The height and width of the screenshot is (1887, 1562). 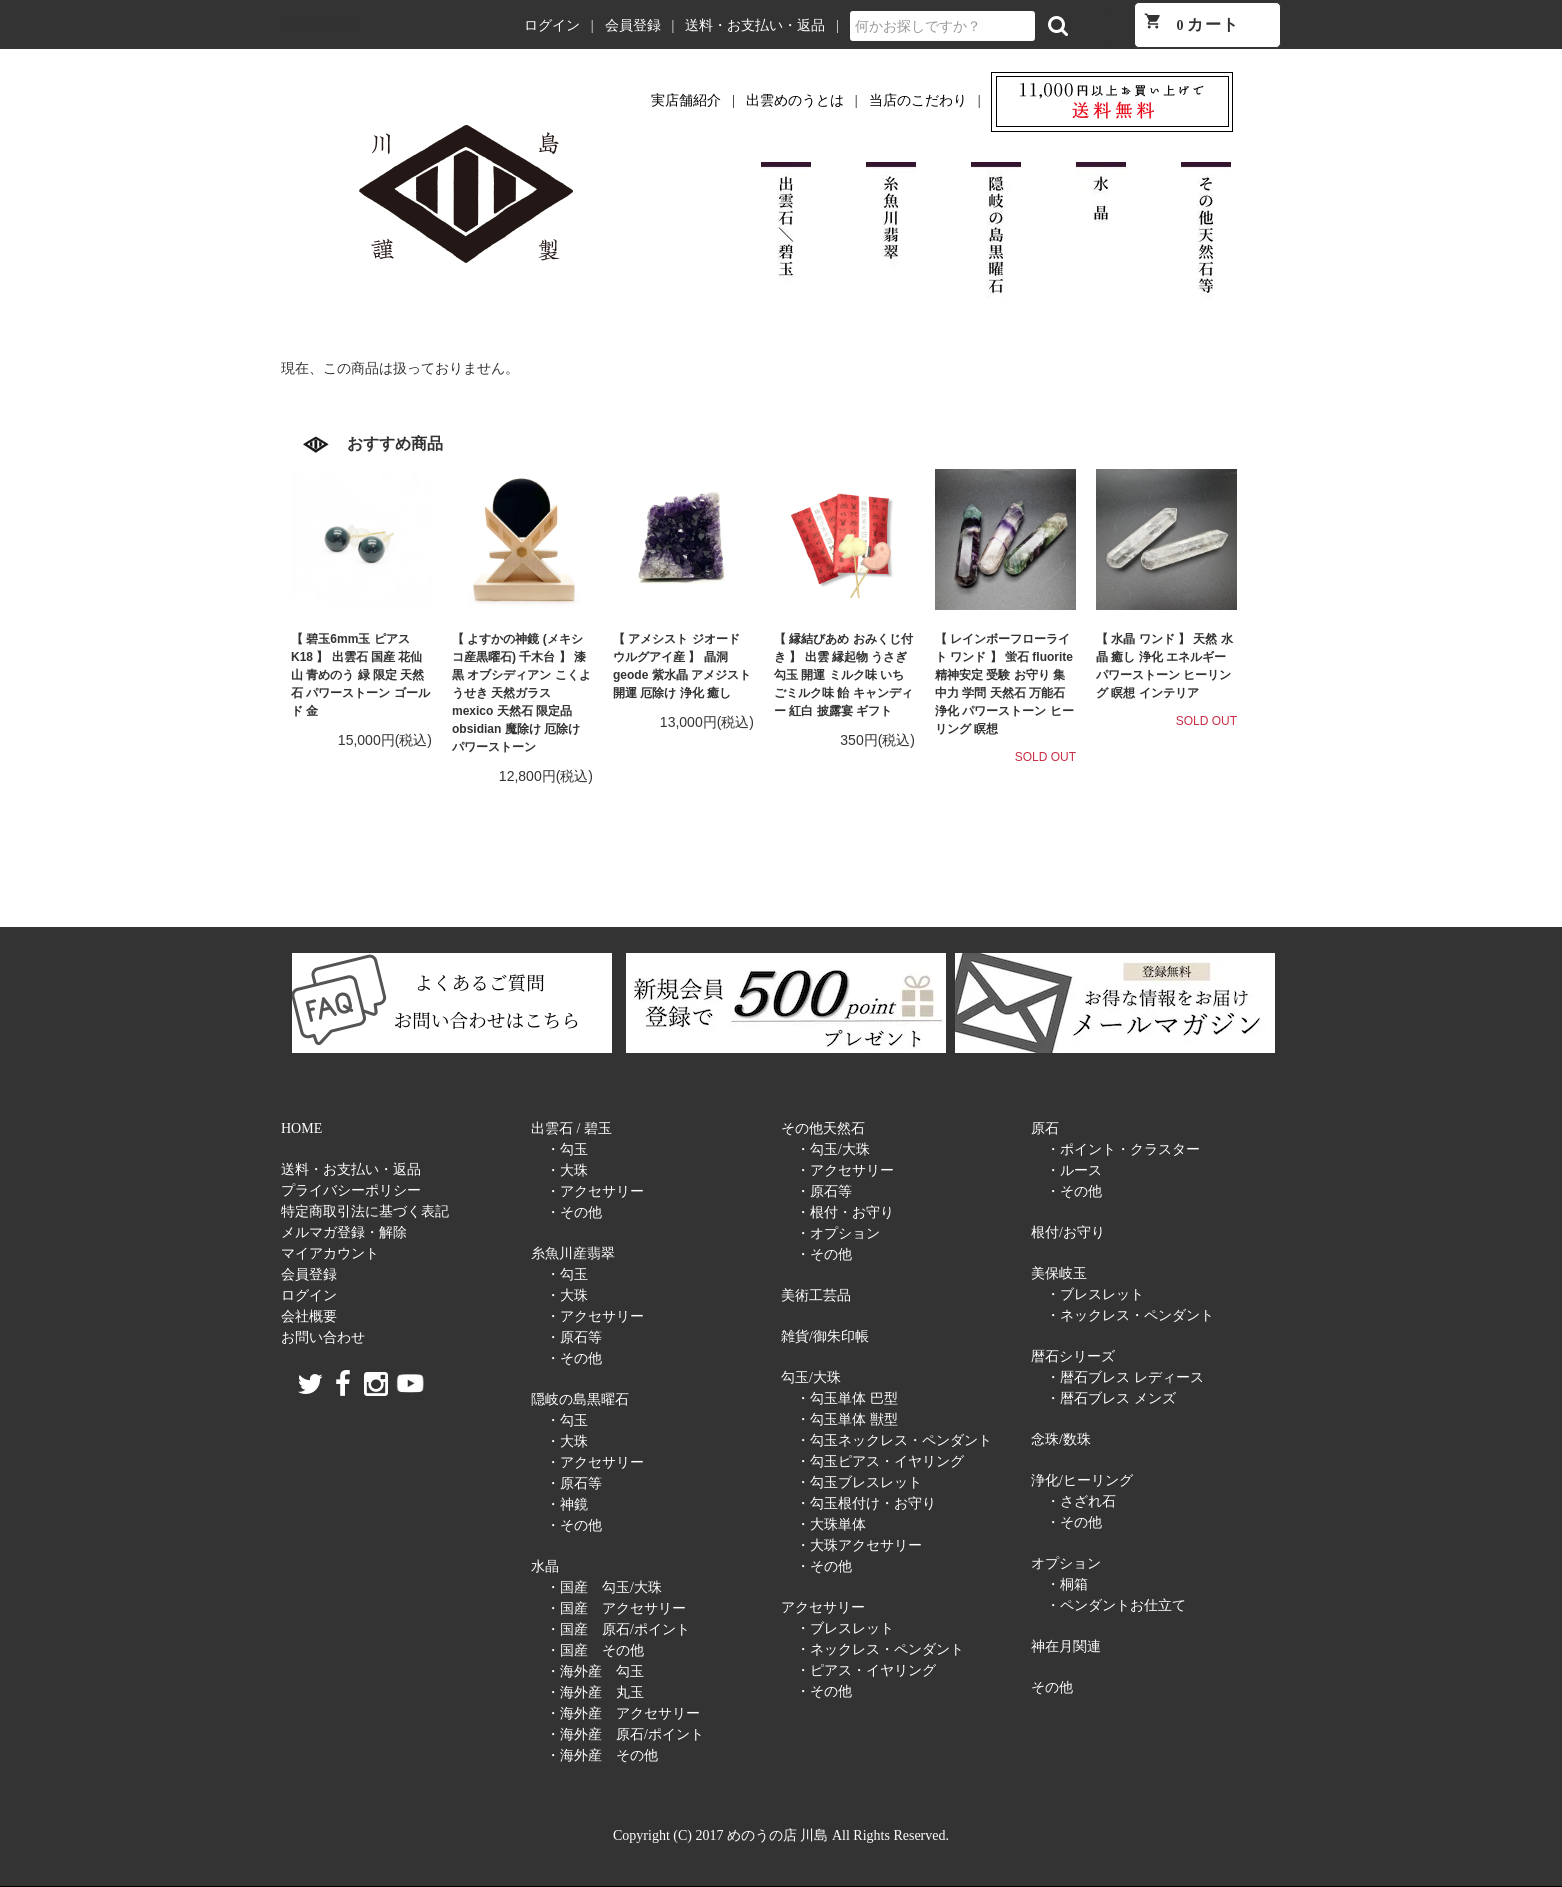 What do you see at coordinates (595, 1671) in the screenshot?
I see `・海外産 勾玉` at bounding box center [595, 1671].